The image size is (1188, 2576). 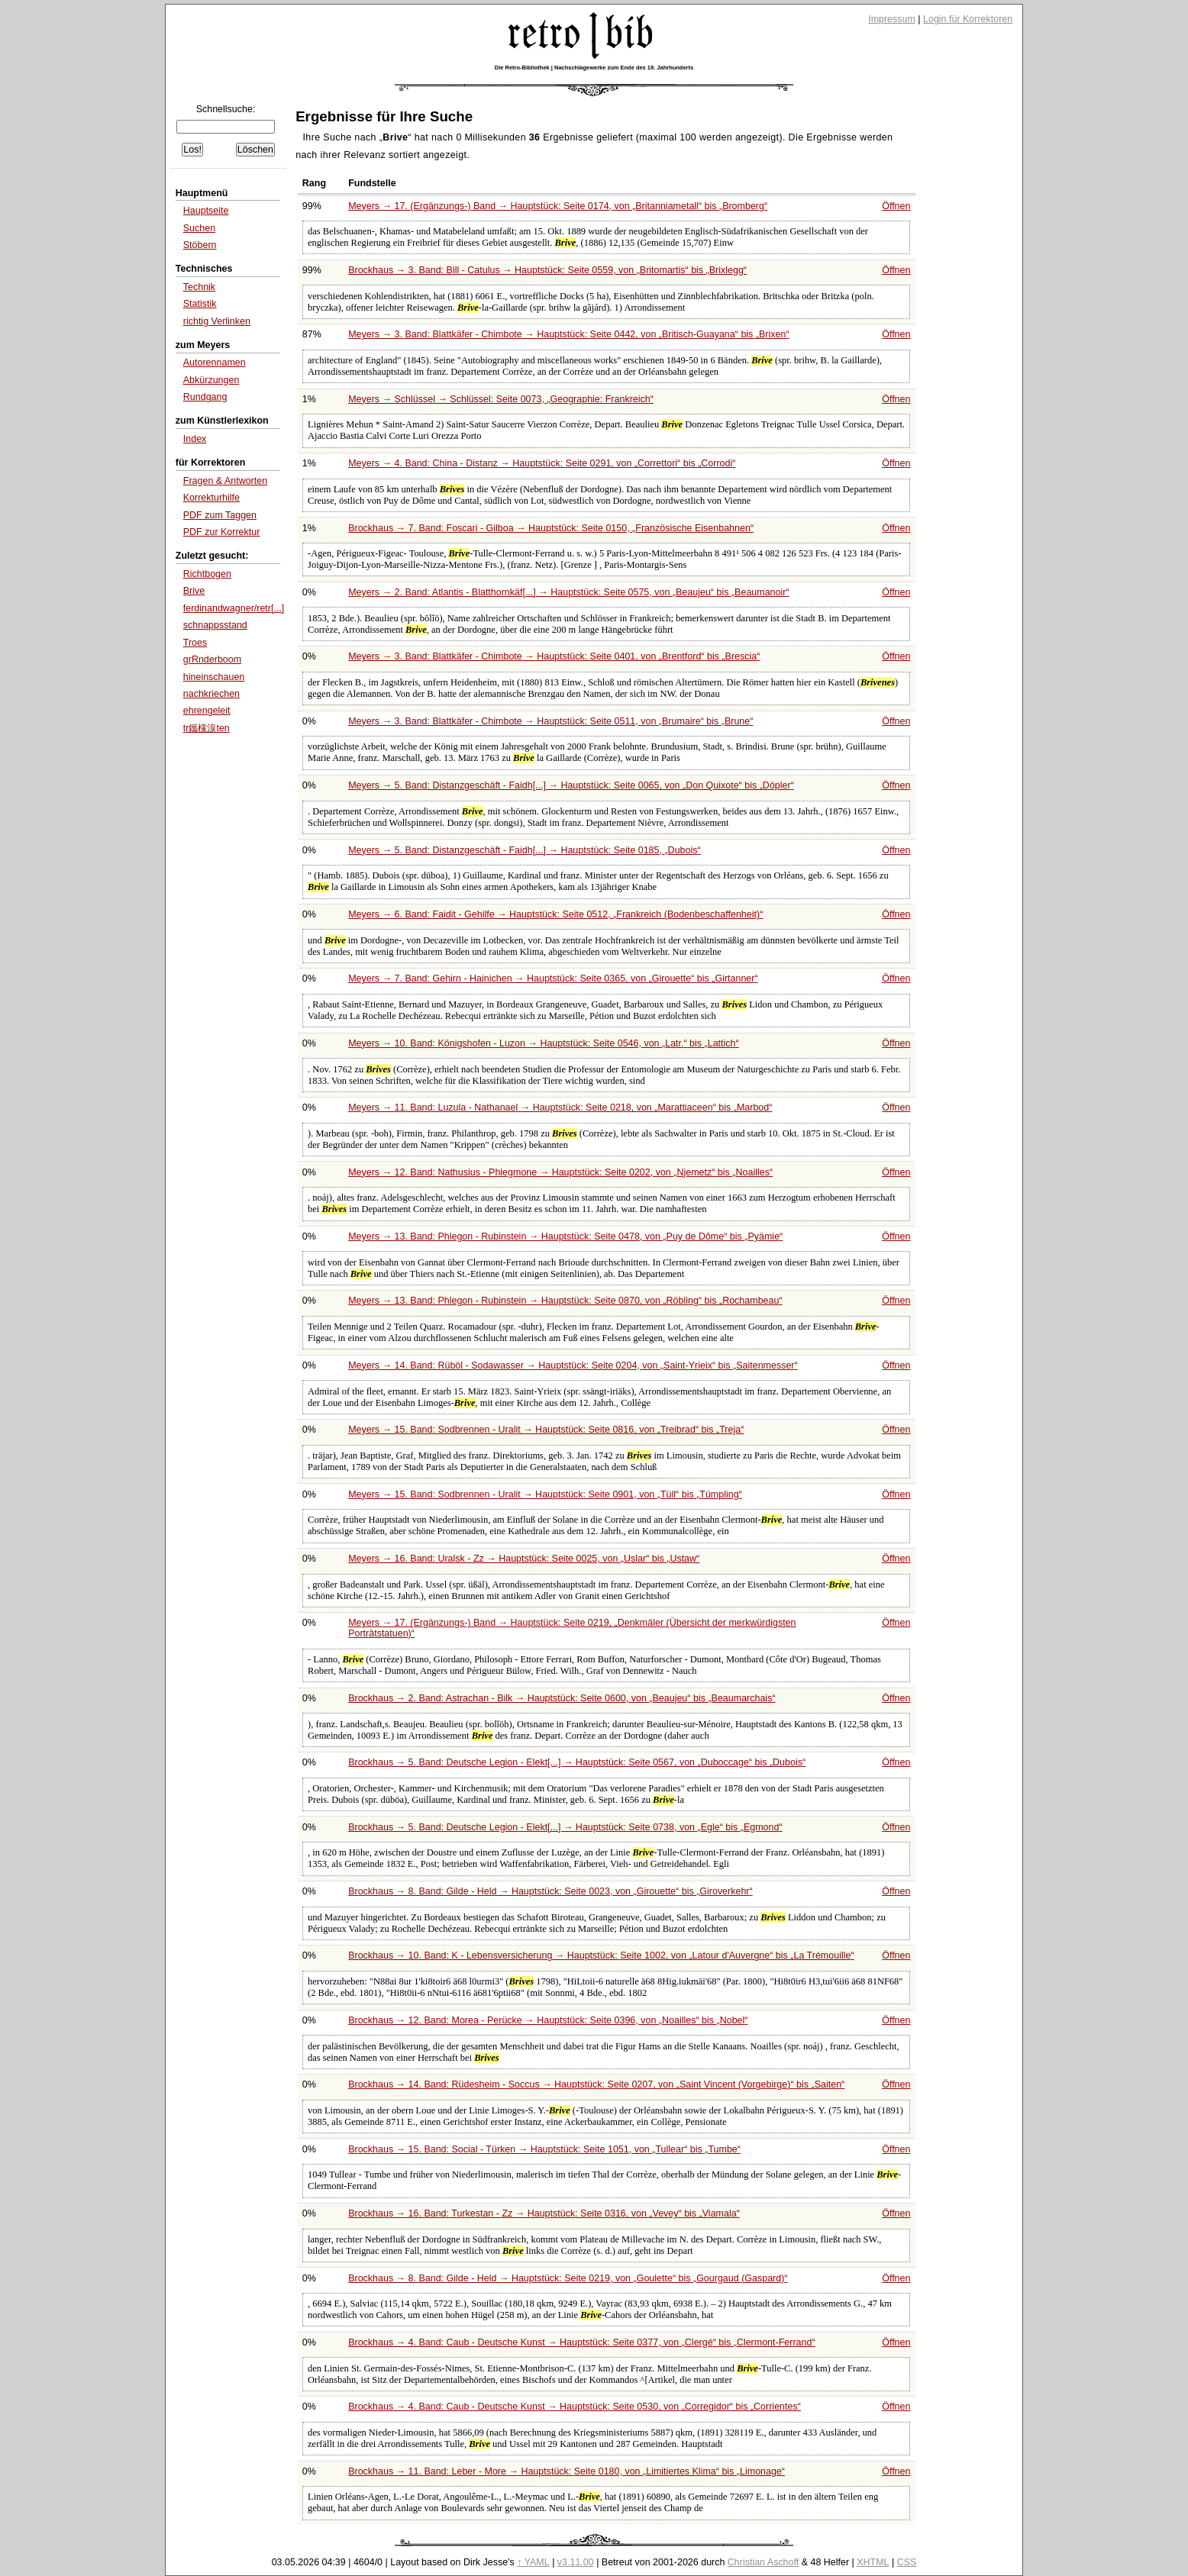 What do you see at coordinates (873, 2562) in the screenshot?
I see `XHTML` at bounding box center [873, 2562].